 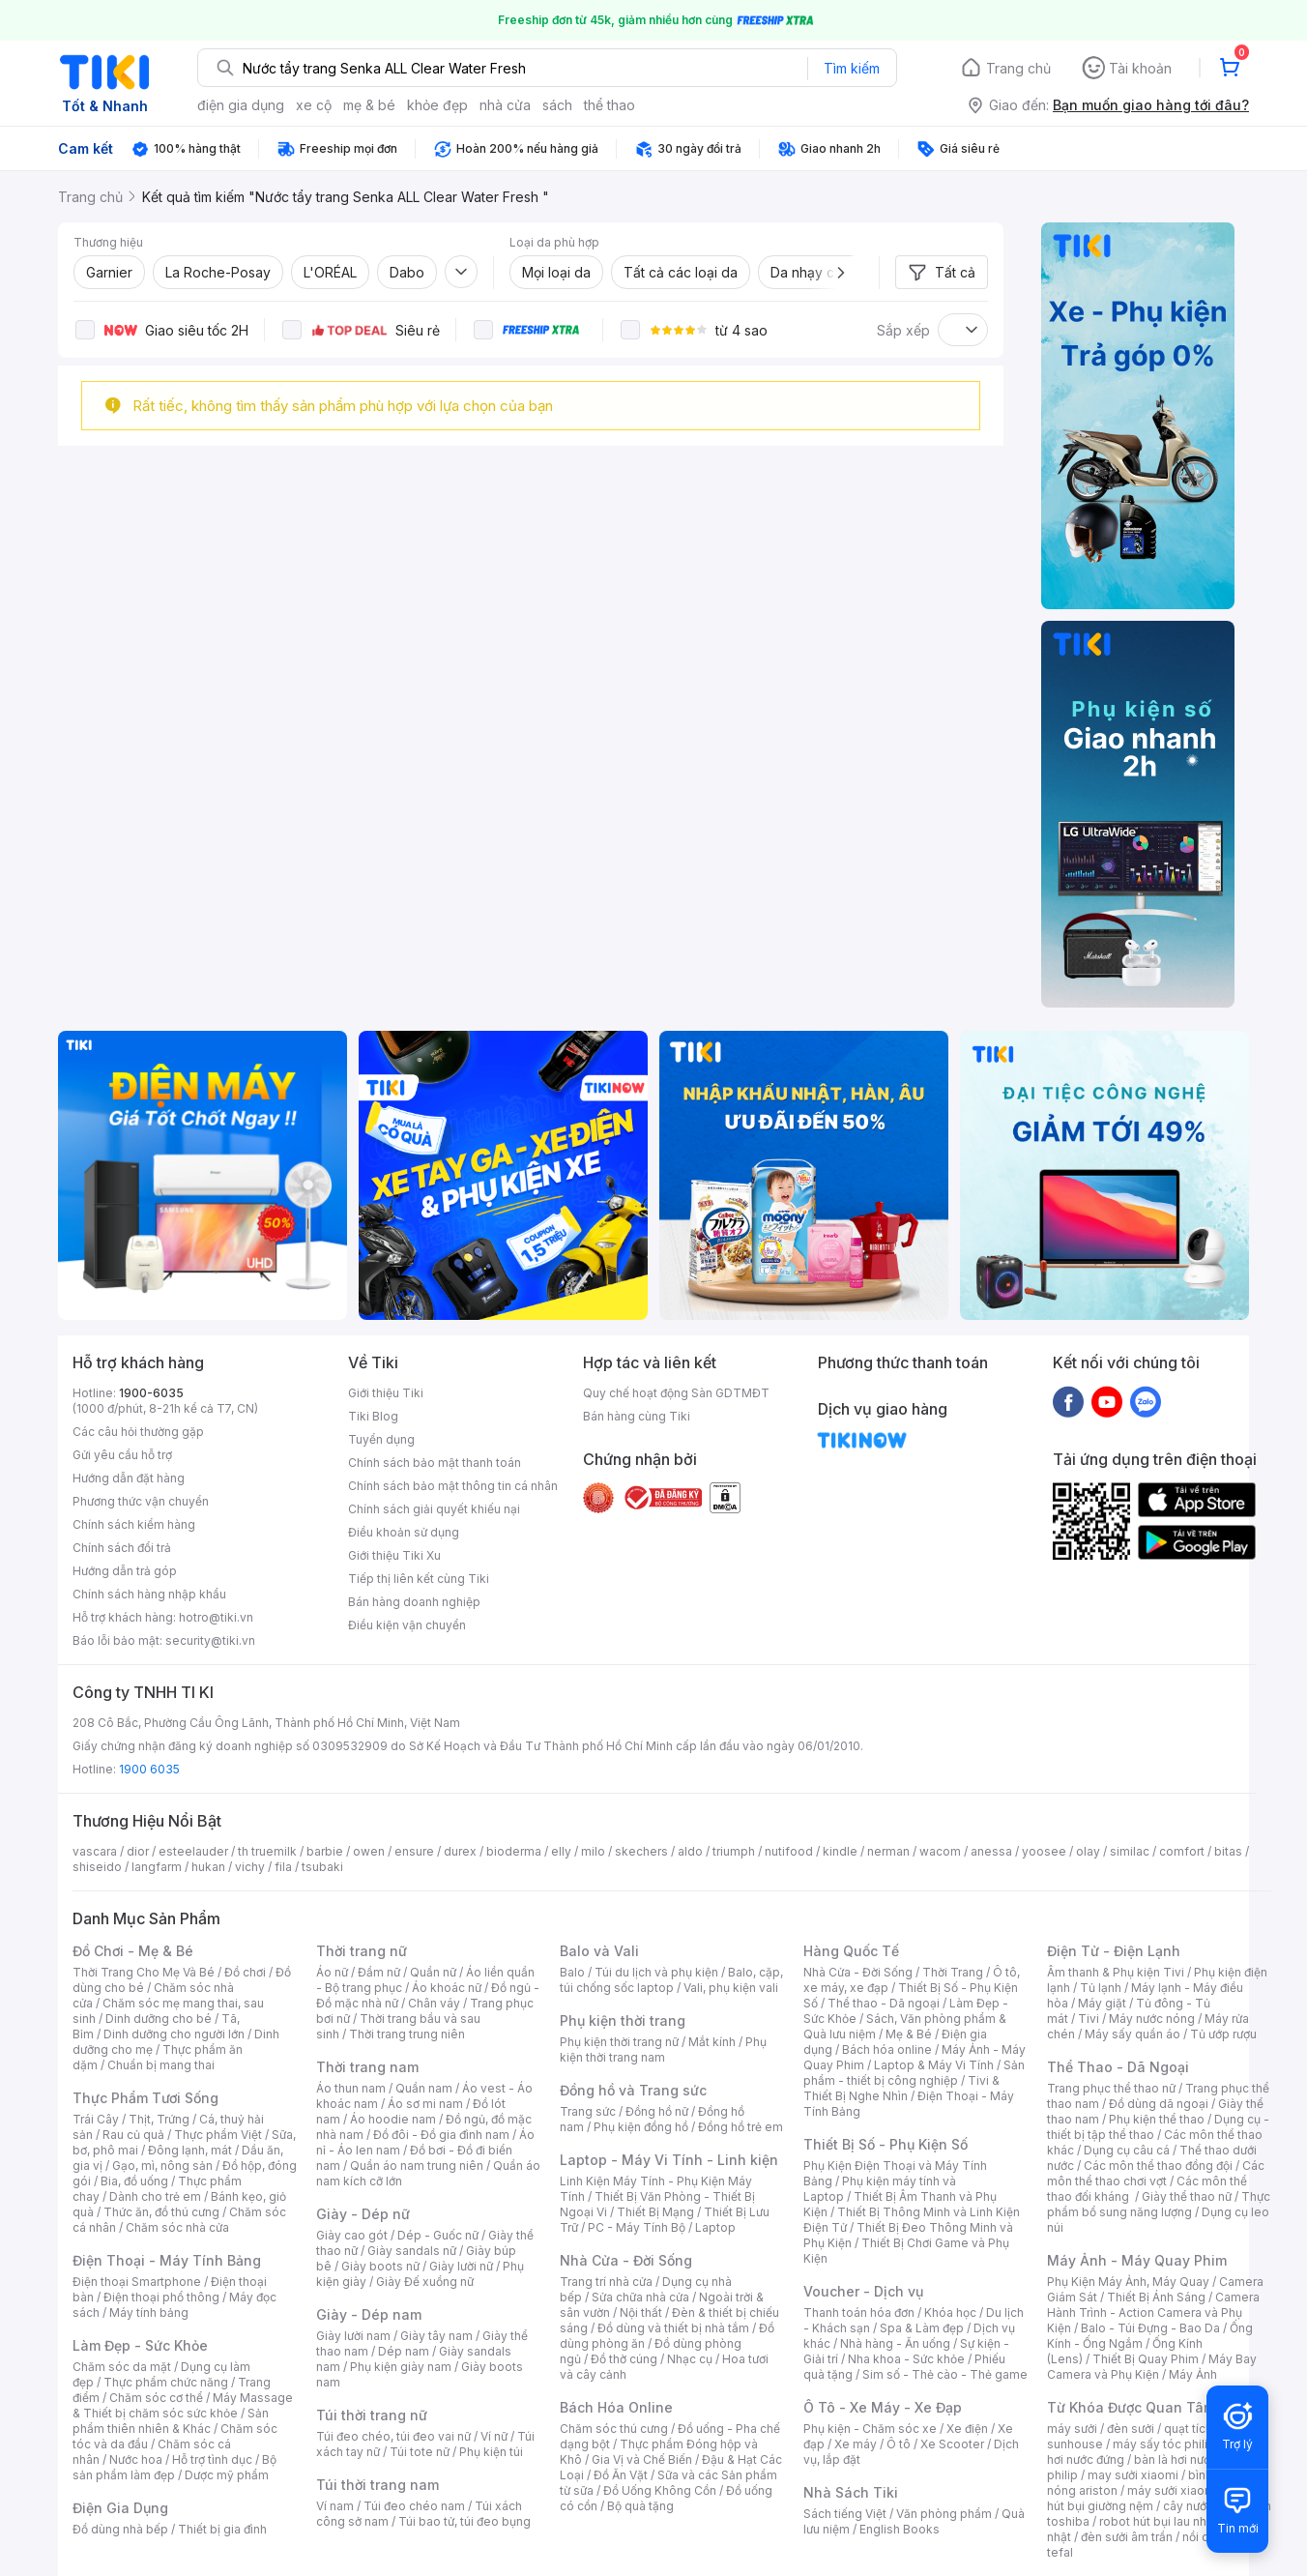 What do you see at coordinates (436, 2335) in the screenshot?
I see `Giày tây nam` at bounding box center [436, 2335].